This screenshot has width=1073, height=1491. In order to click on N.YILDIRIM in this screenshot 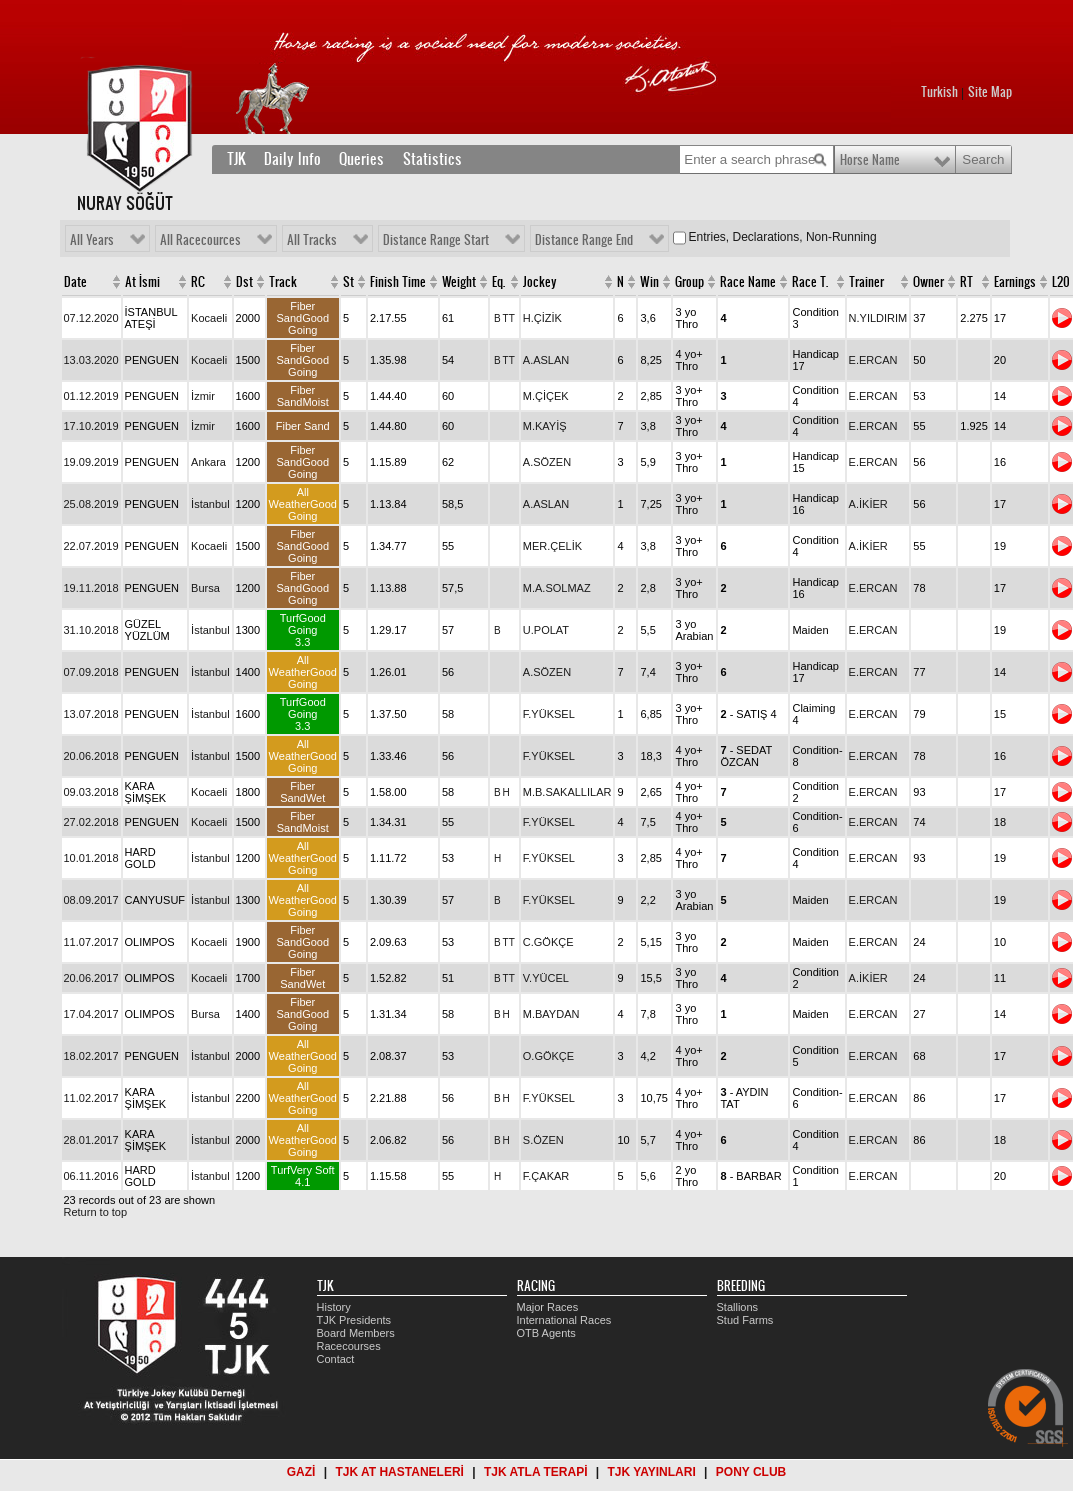, I will do `click(878, 318)`.